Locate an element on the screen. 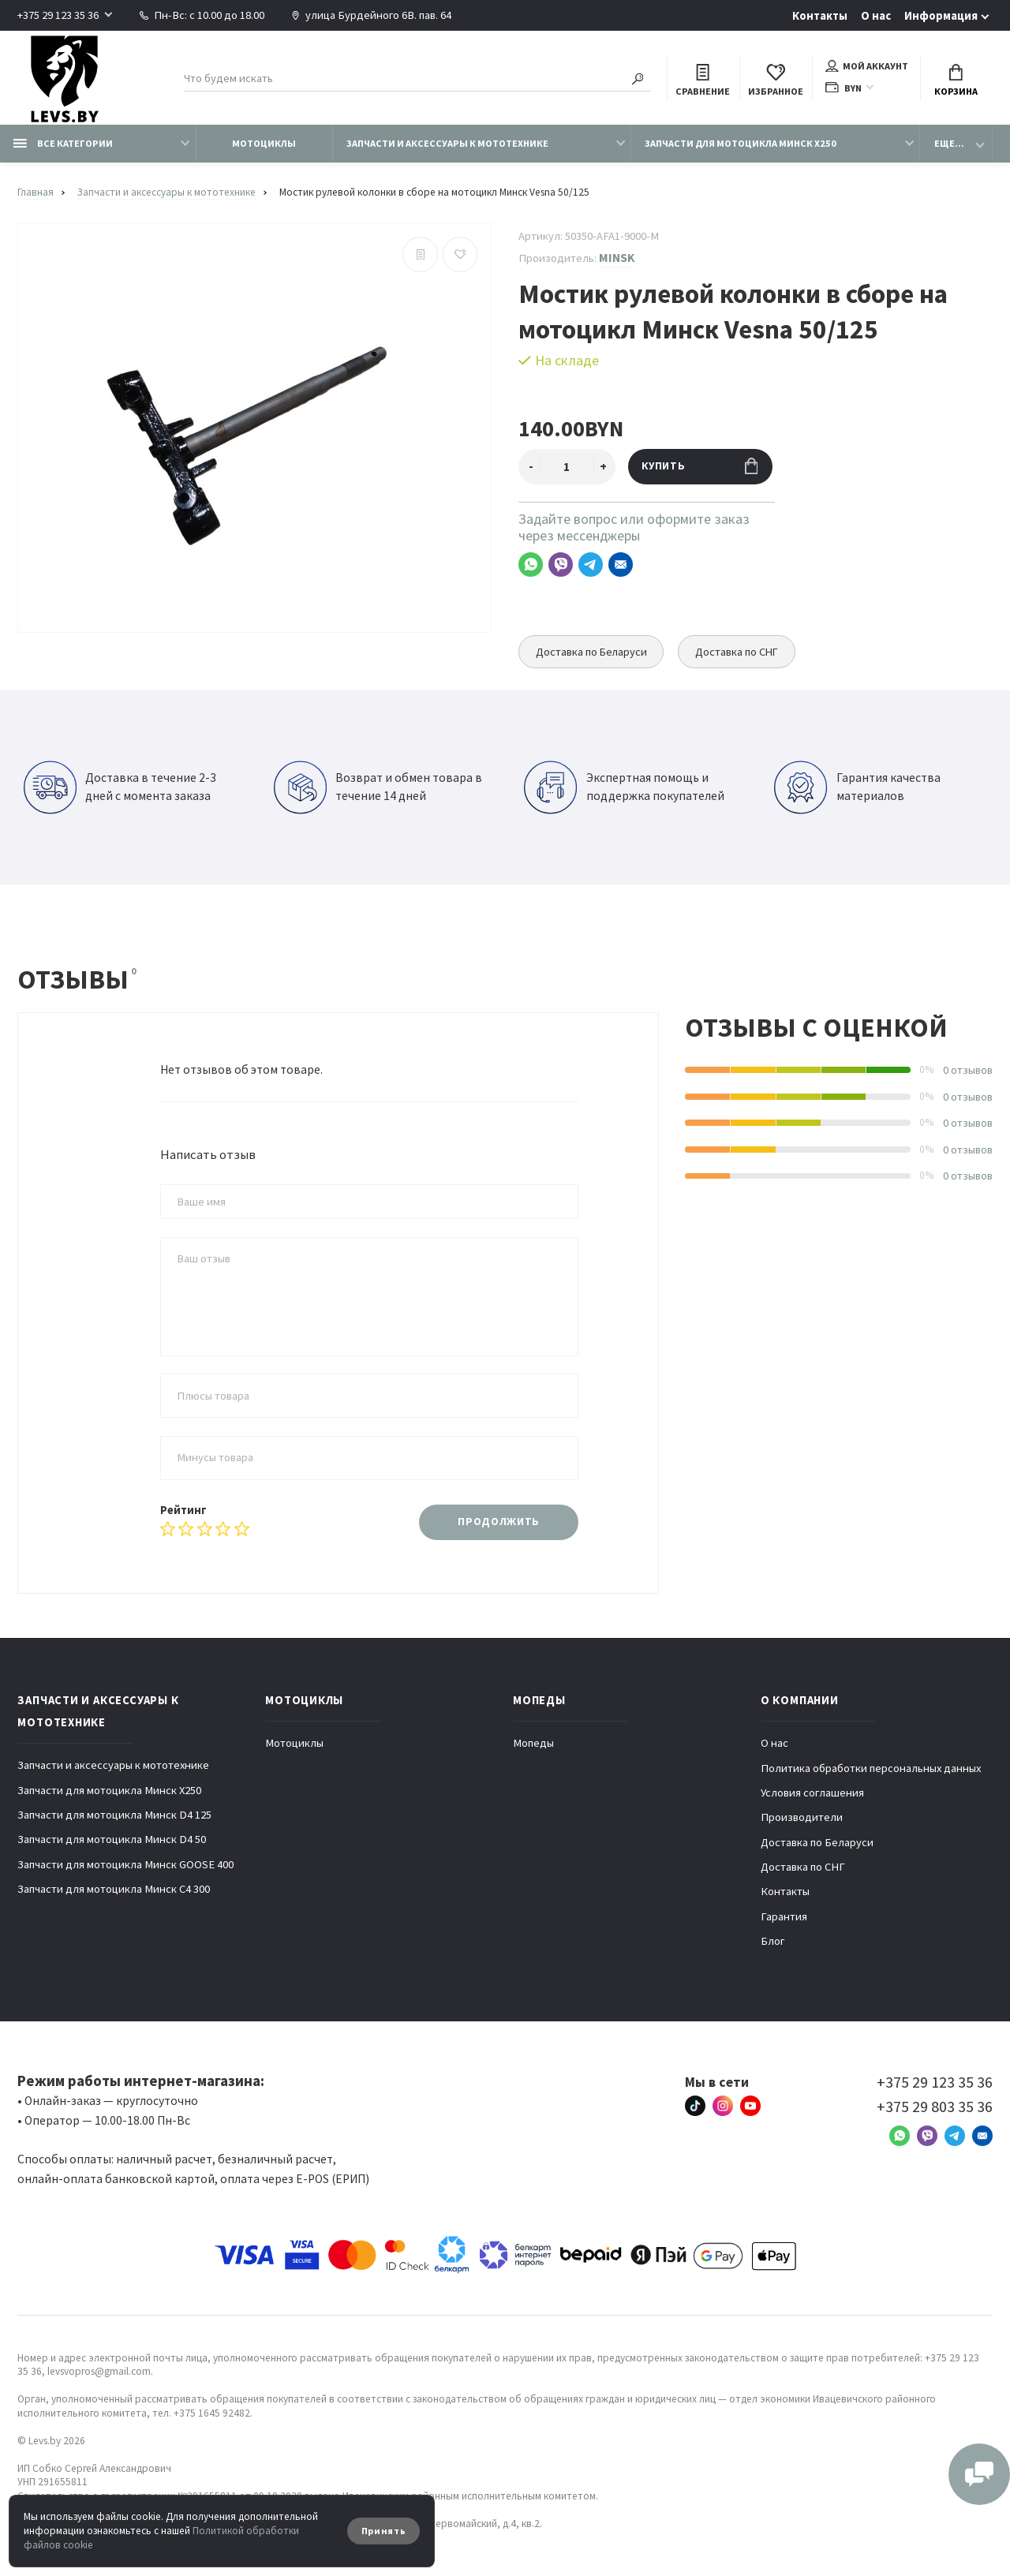 This screenshot has width=1010, height=2576. Запчасти для мотоцикла Минск GOOSE 400 is located at coordinates (125, 1864).